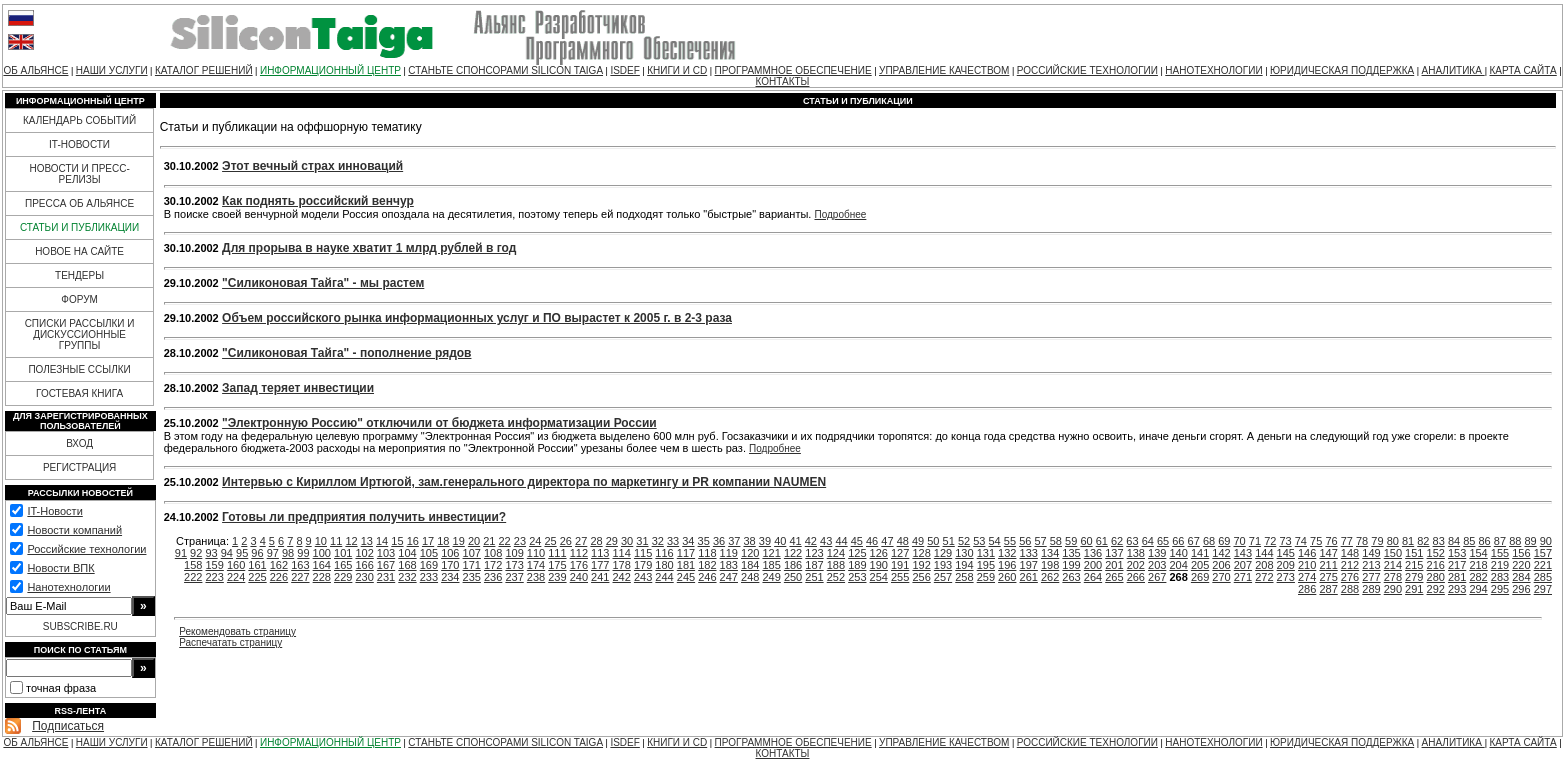  I want to click on 254, so click(879, 577).